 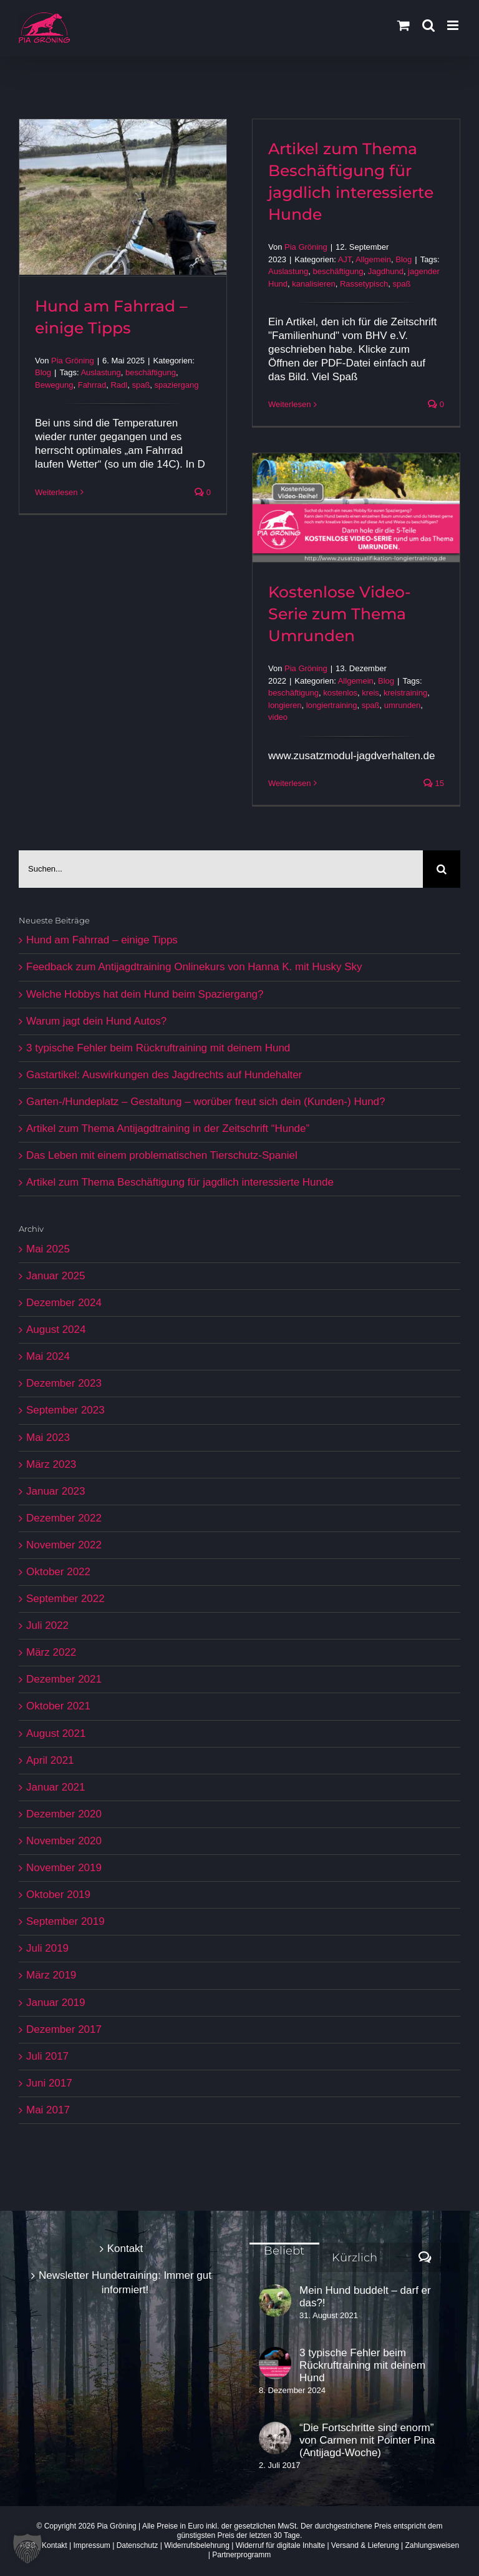 What do you see at coordinates (49, 2083) in the screenshot?
I see `Juni 2017` at bounding box center [49, 2083].